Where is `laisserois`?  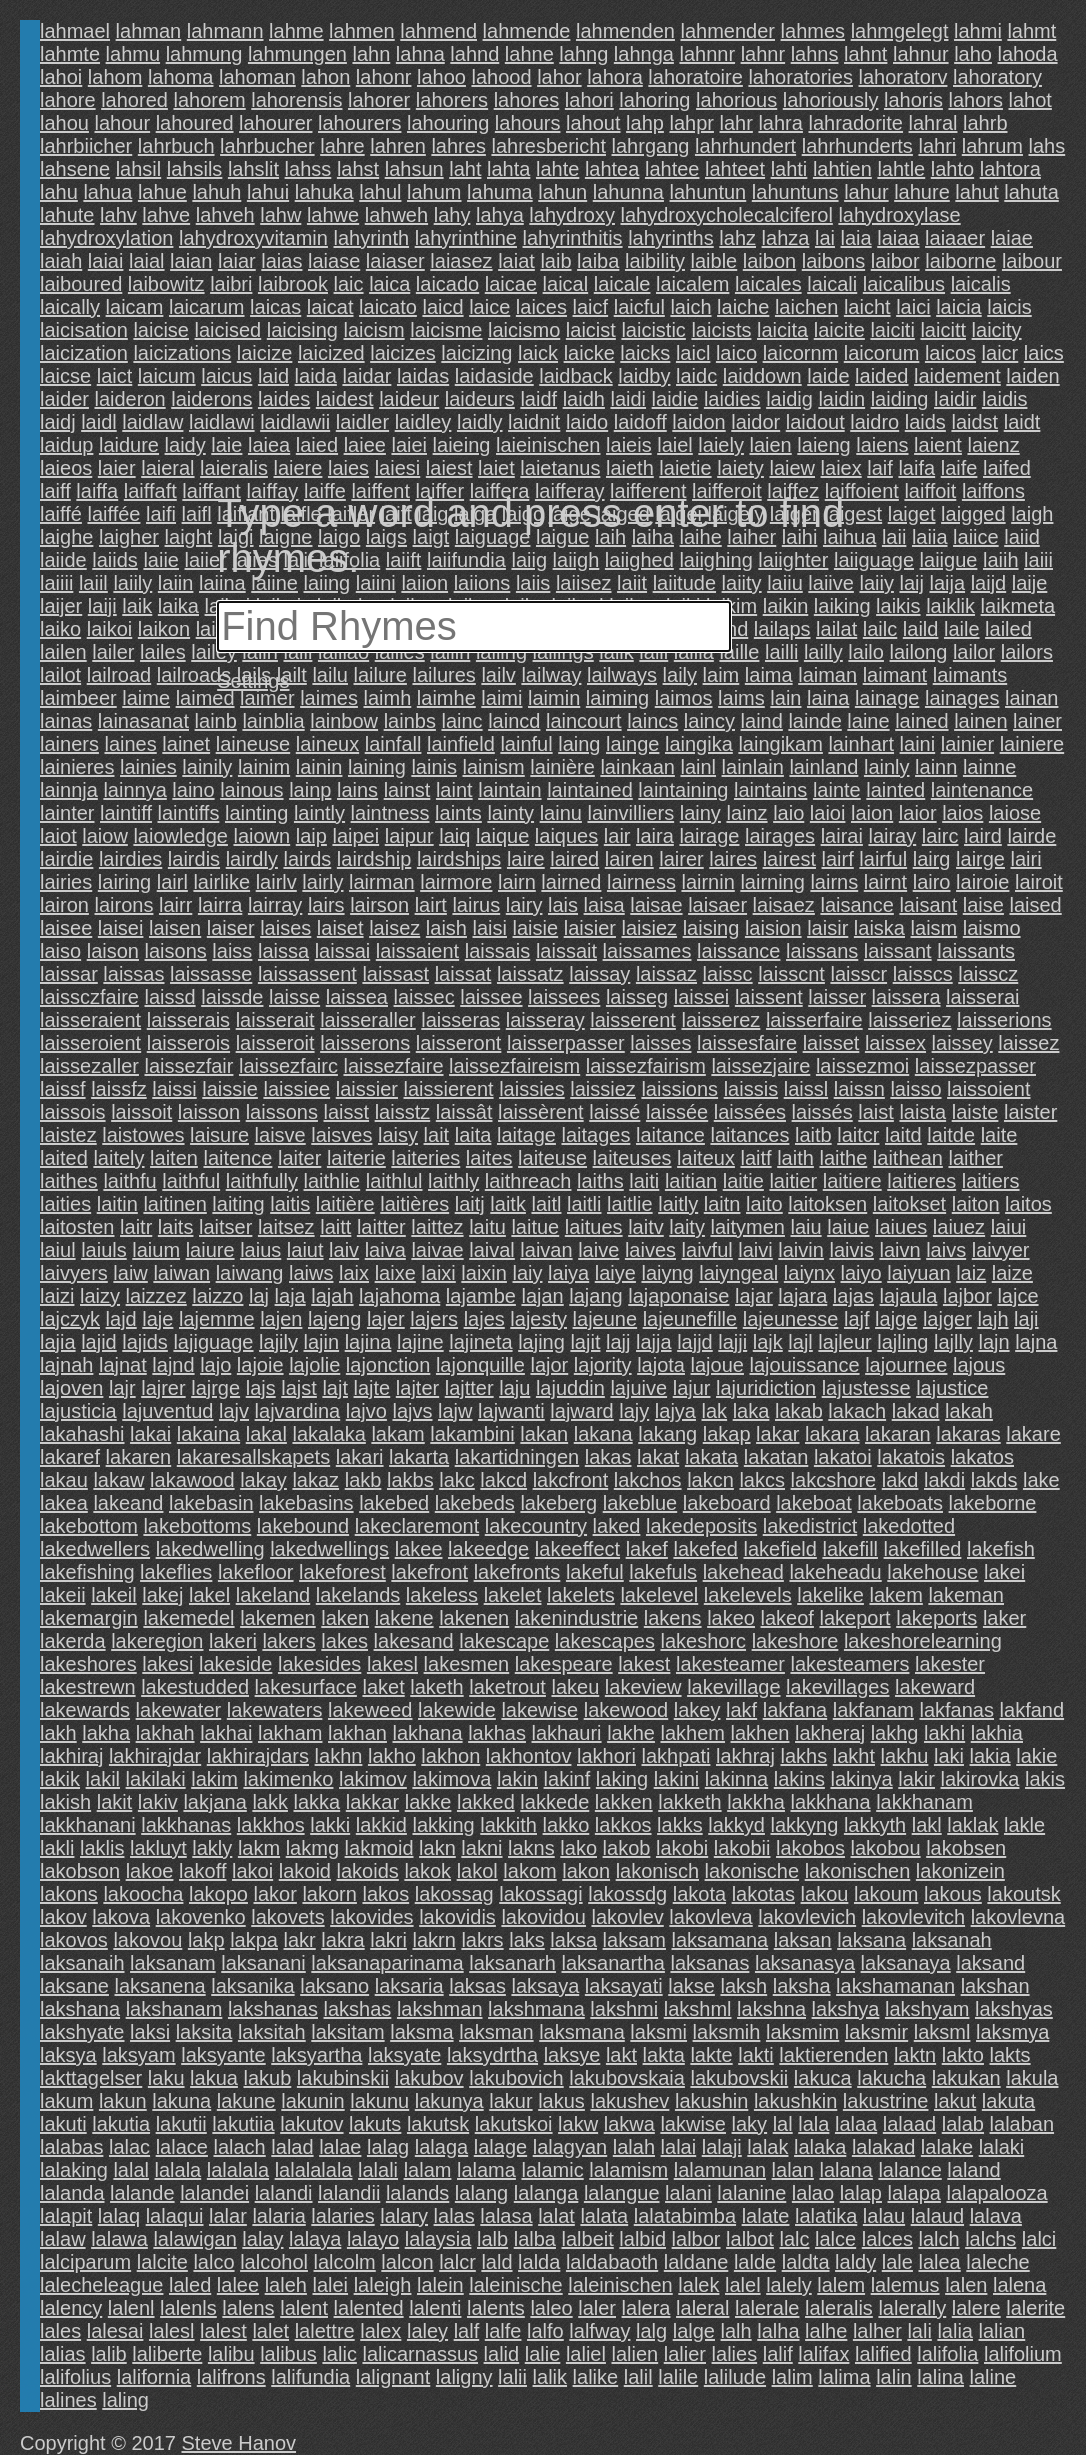 laisserois is located at coordinates (188, 1043).